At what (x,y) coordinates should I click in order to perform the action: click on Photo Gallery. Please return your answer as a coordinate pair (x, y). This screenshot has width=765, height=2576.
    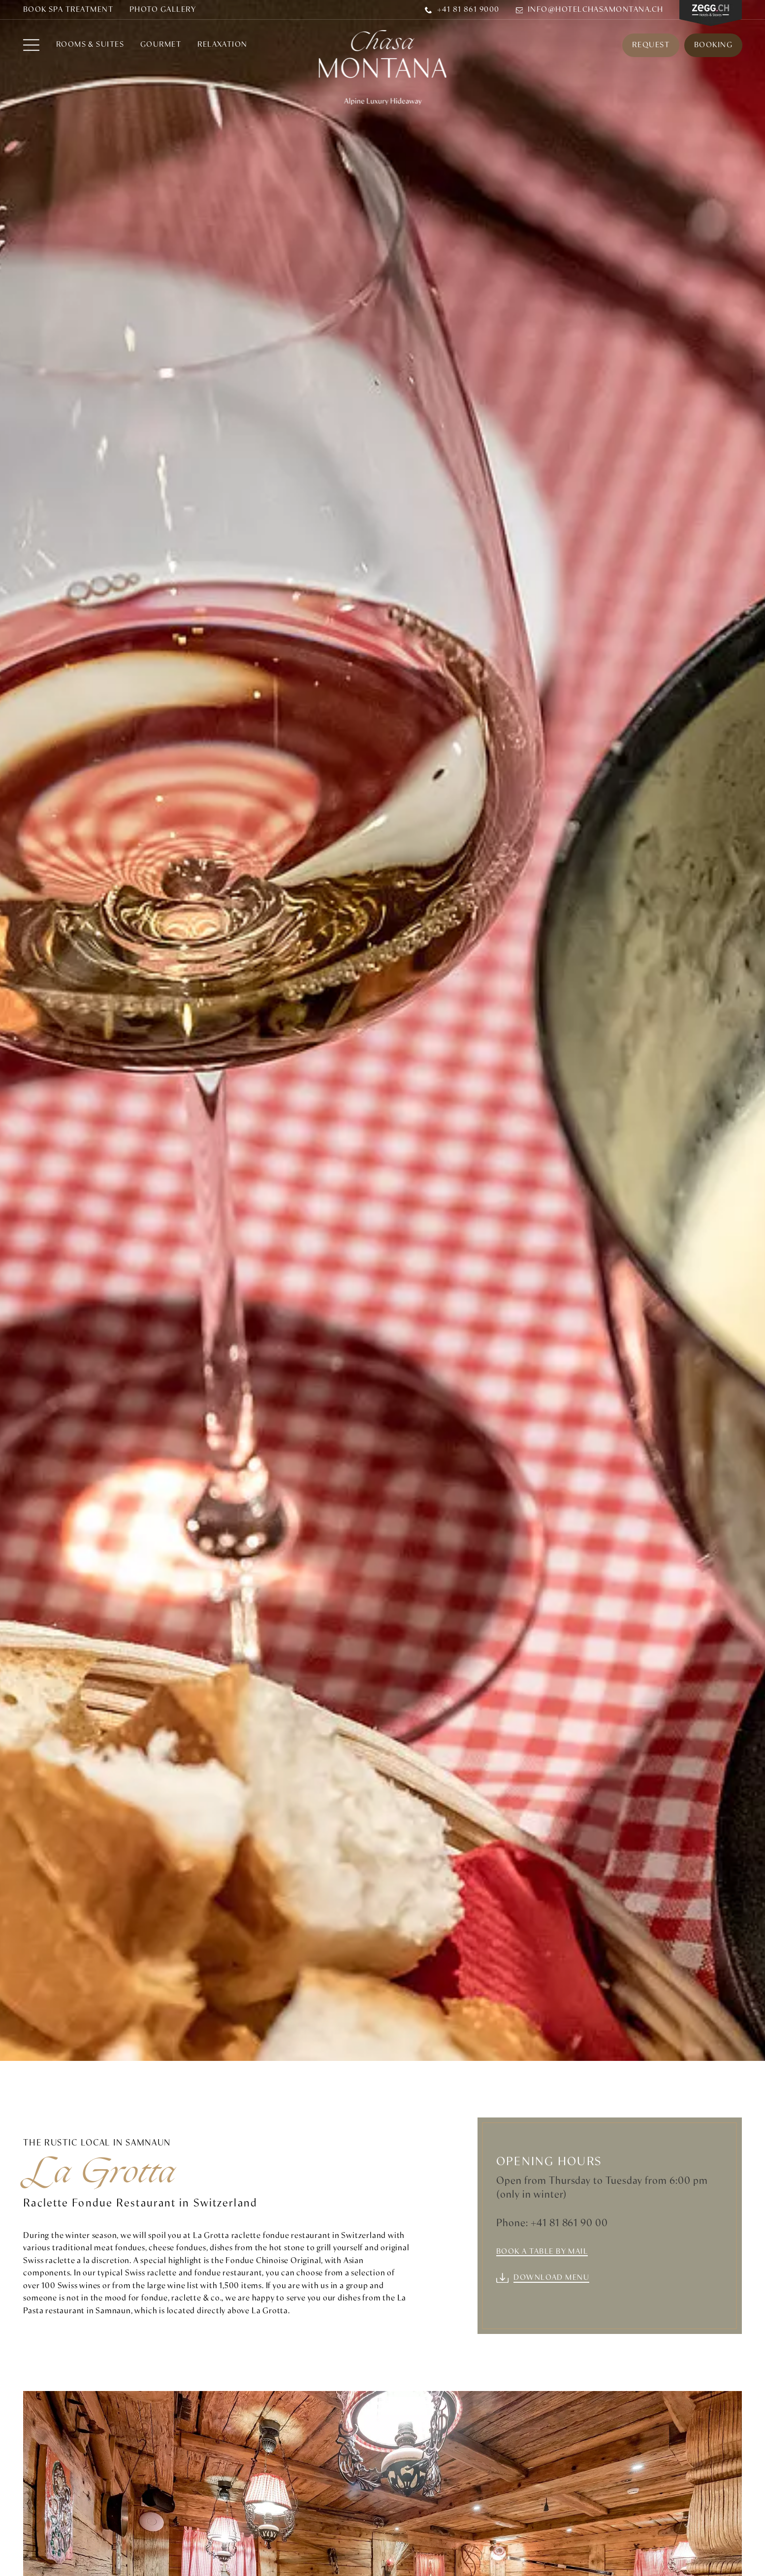
    Looking at the image, I should click on (162, 9).